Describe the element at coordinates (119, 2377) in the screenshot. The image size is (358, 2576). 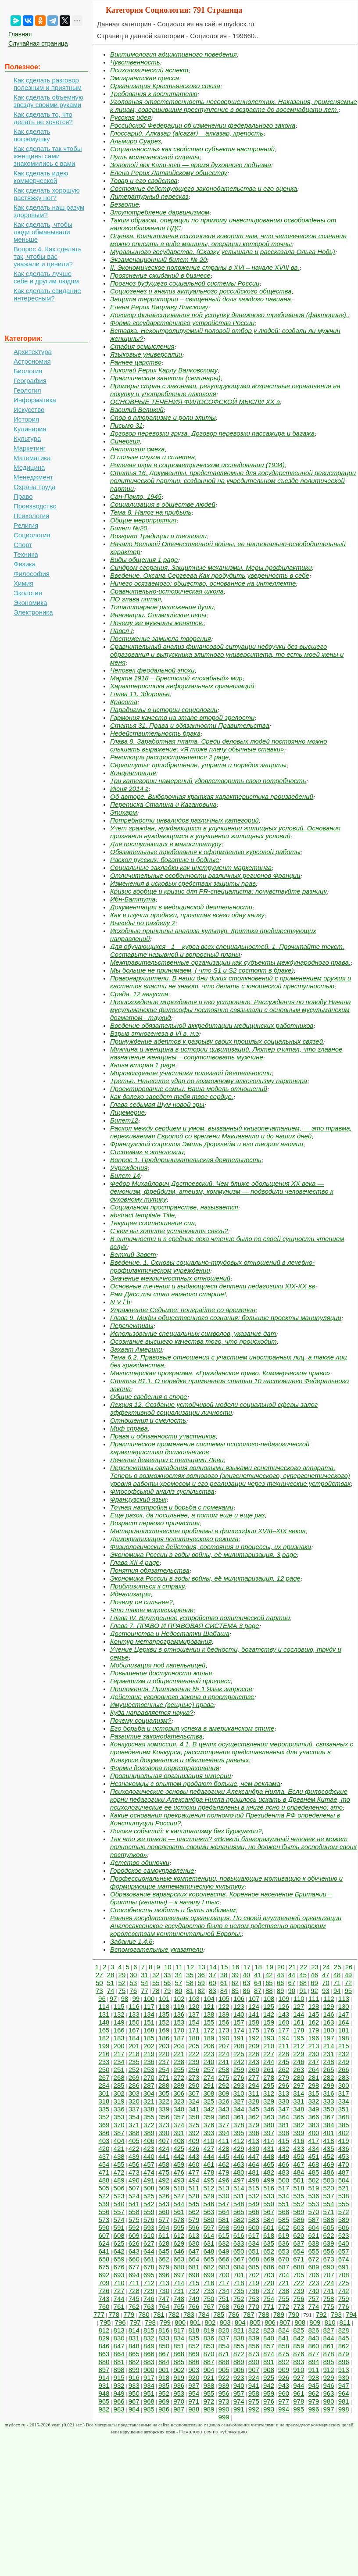
I see `915` at that location.